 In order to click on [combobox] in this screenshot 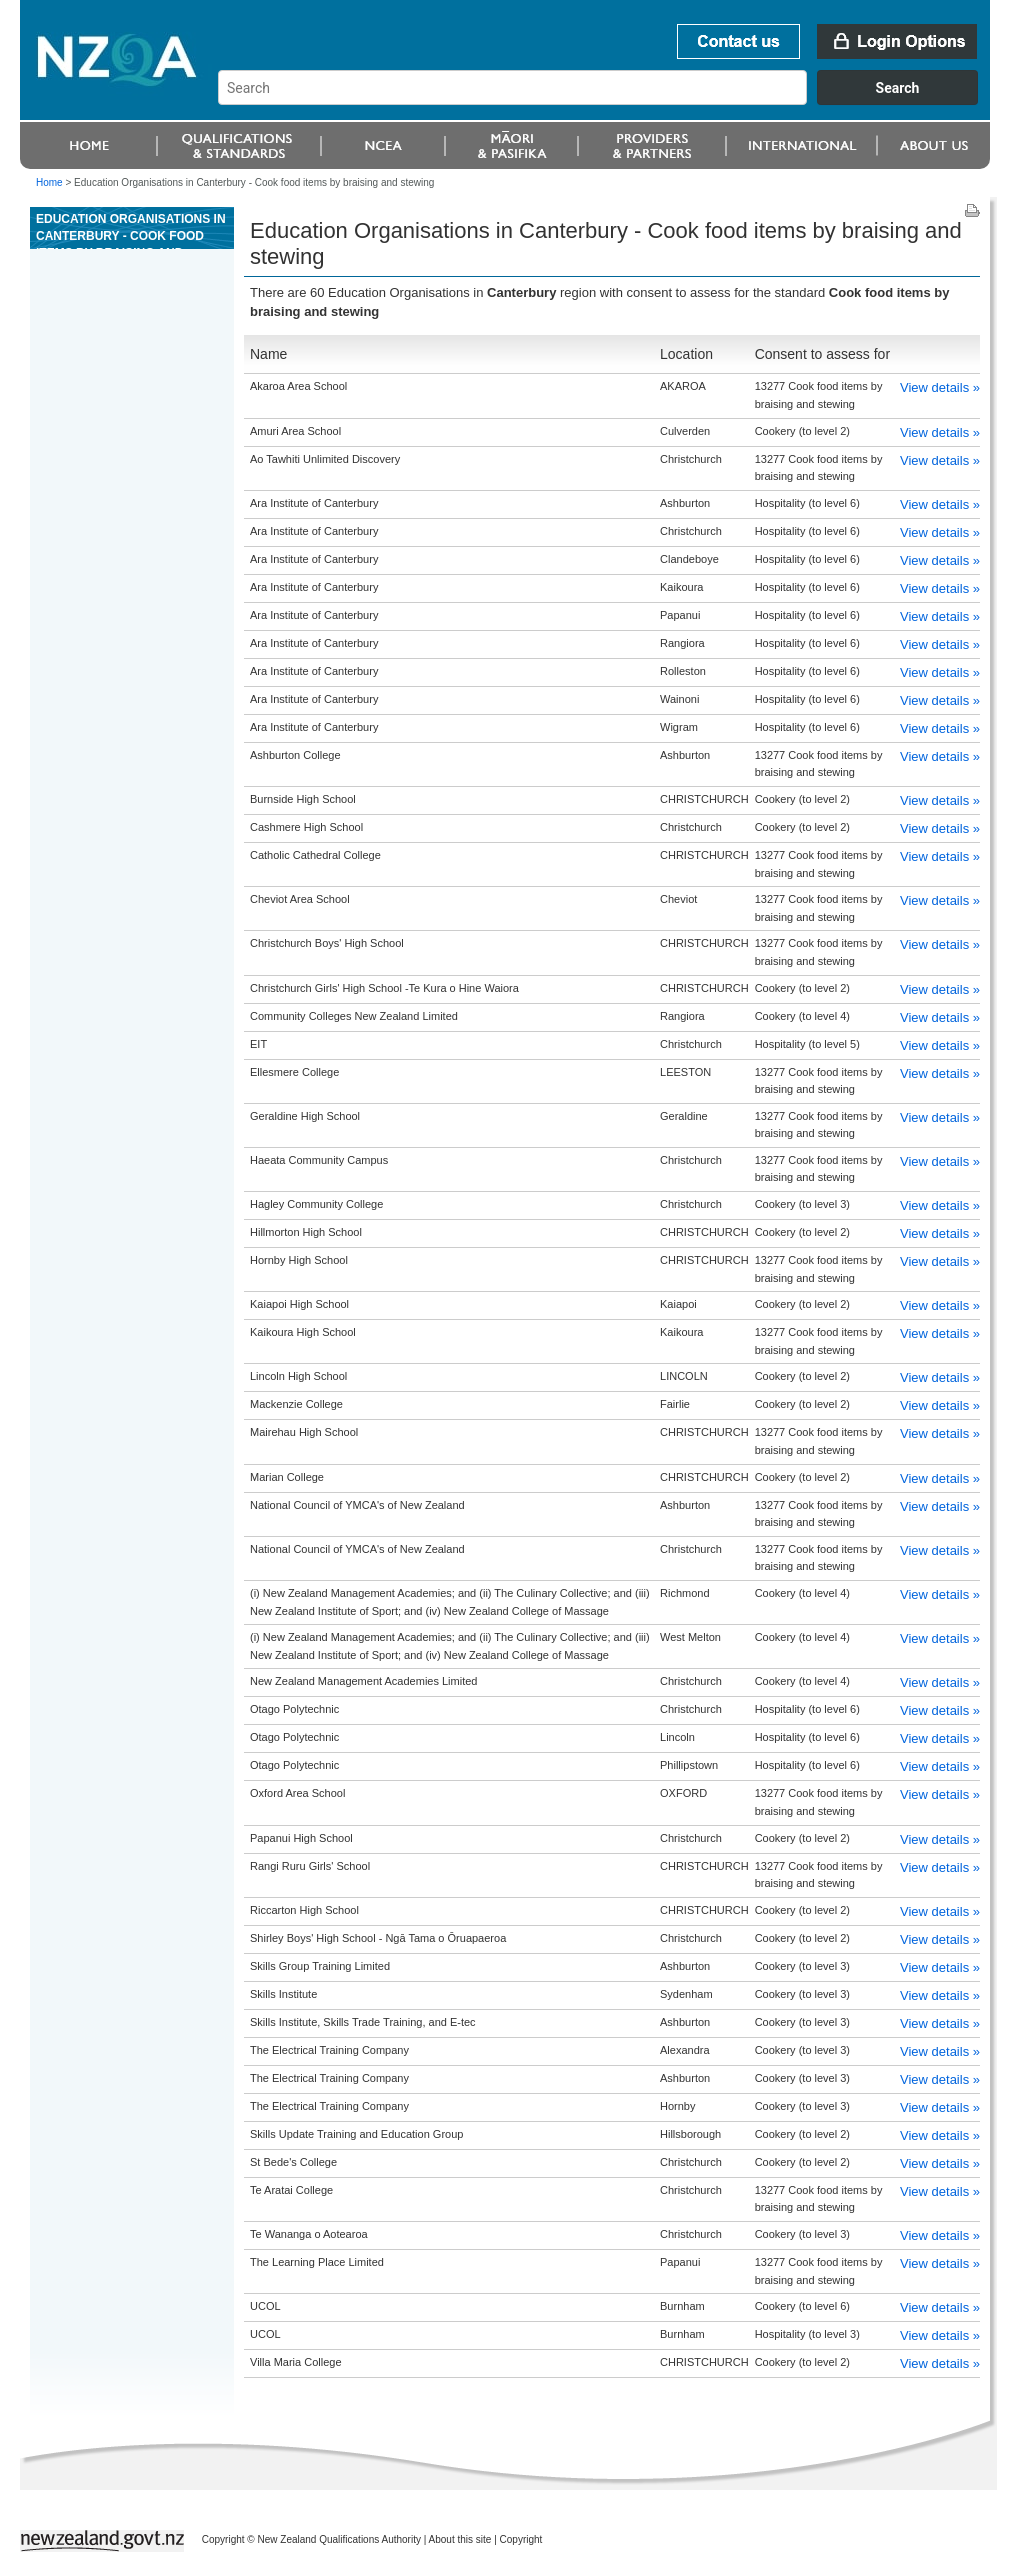, I will do `click(607, 100)`.